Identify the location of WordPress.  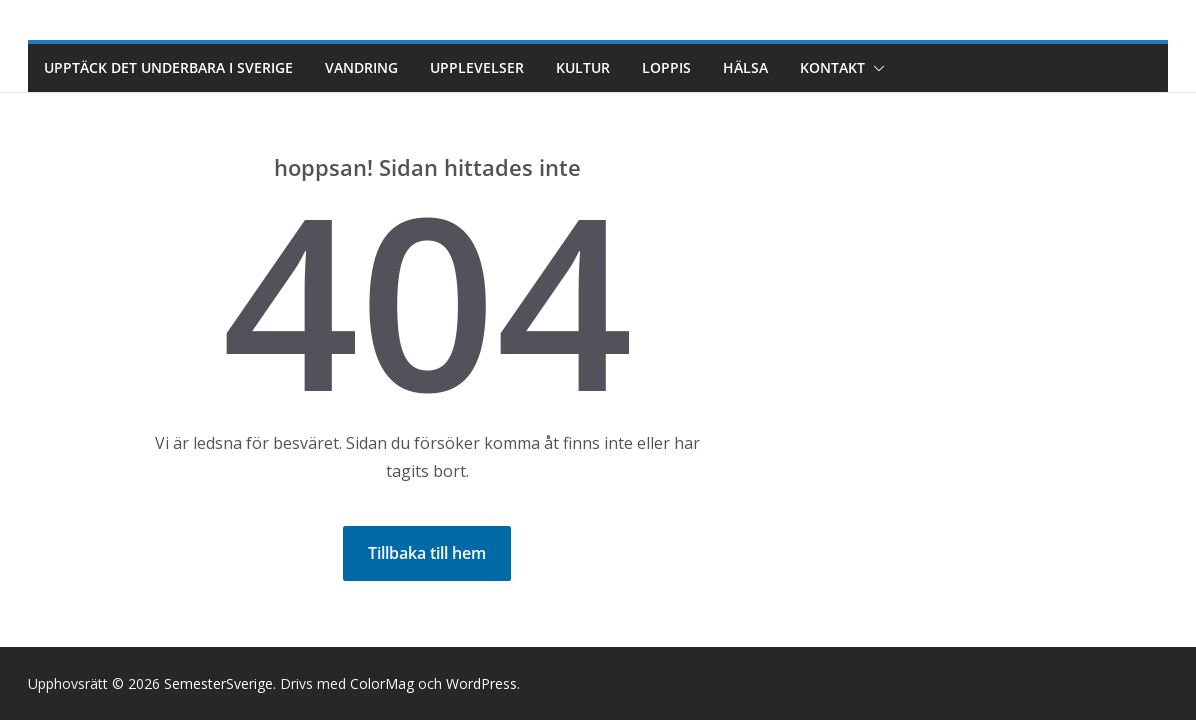
(481, 683).